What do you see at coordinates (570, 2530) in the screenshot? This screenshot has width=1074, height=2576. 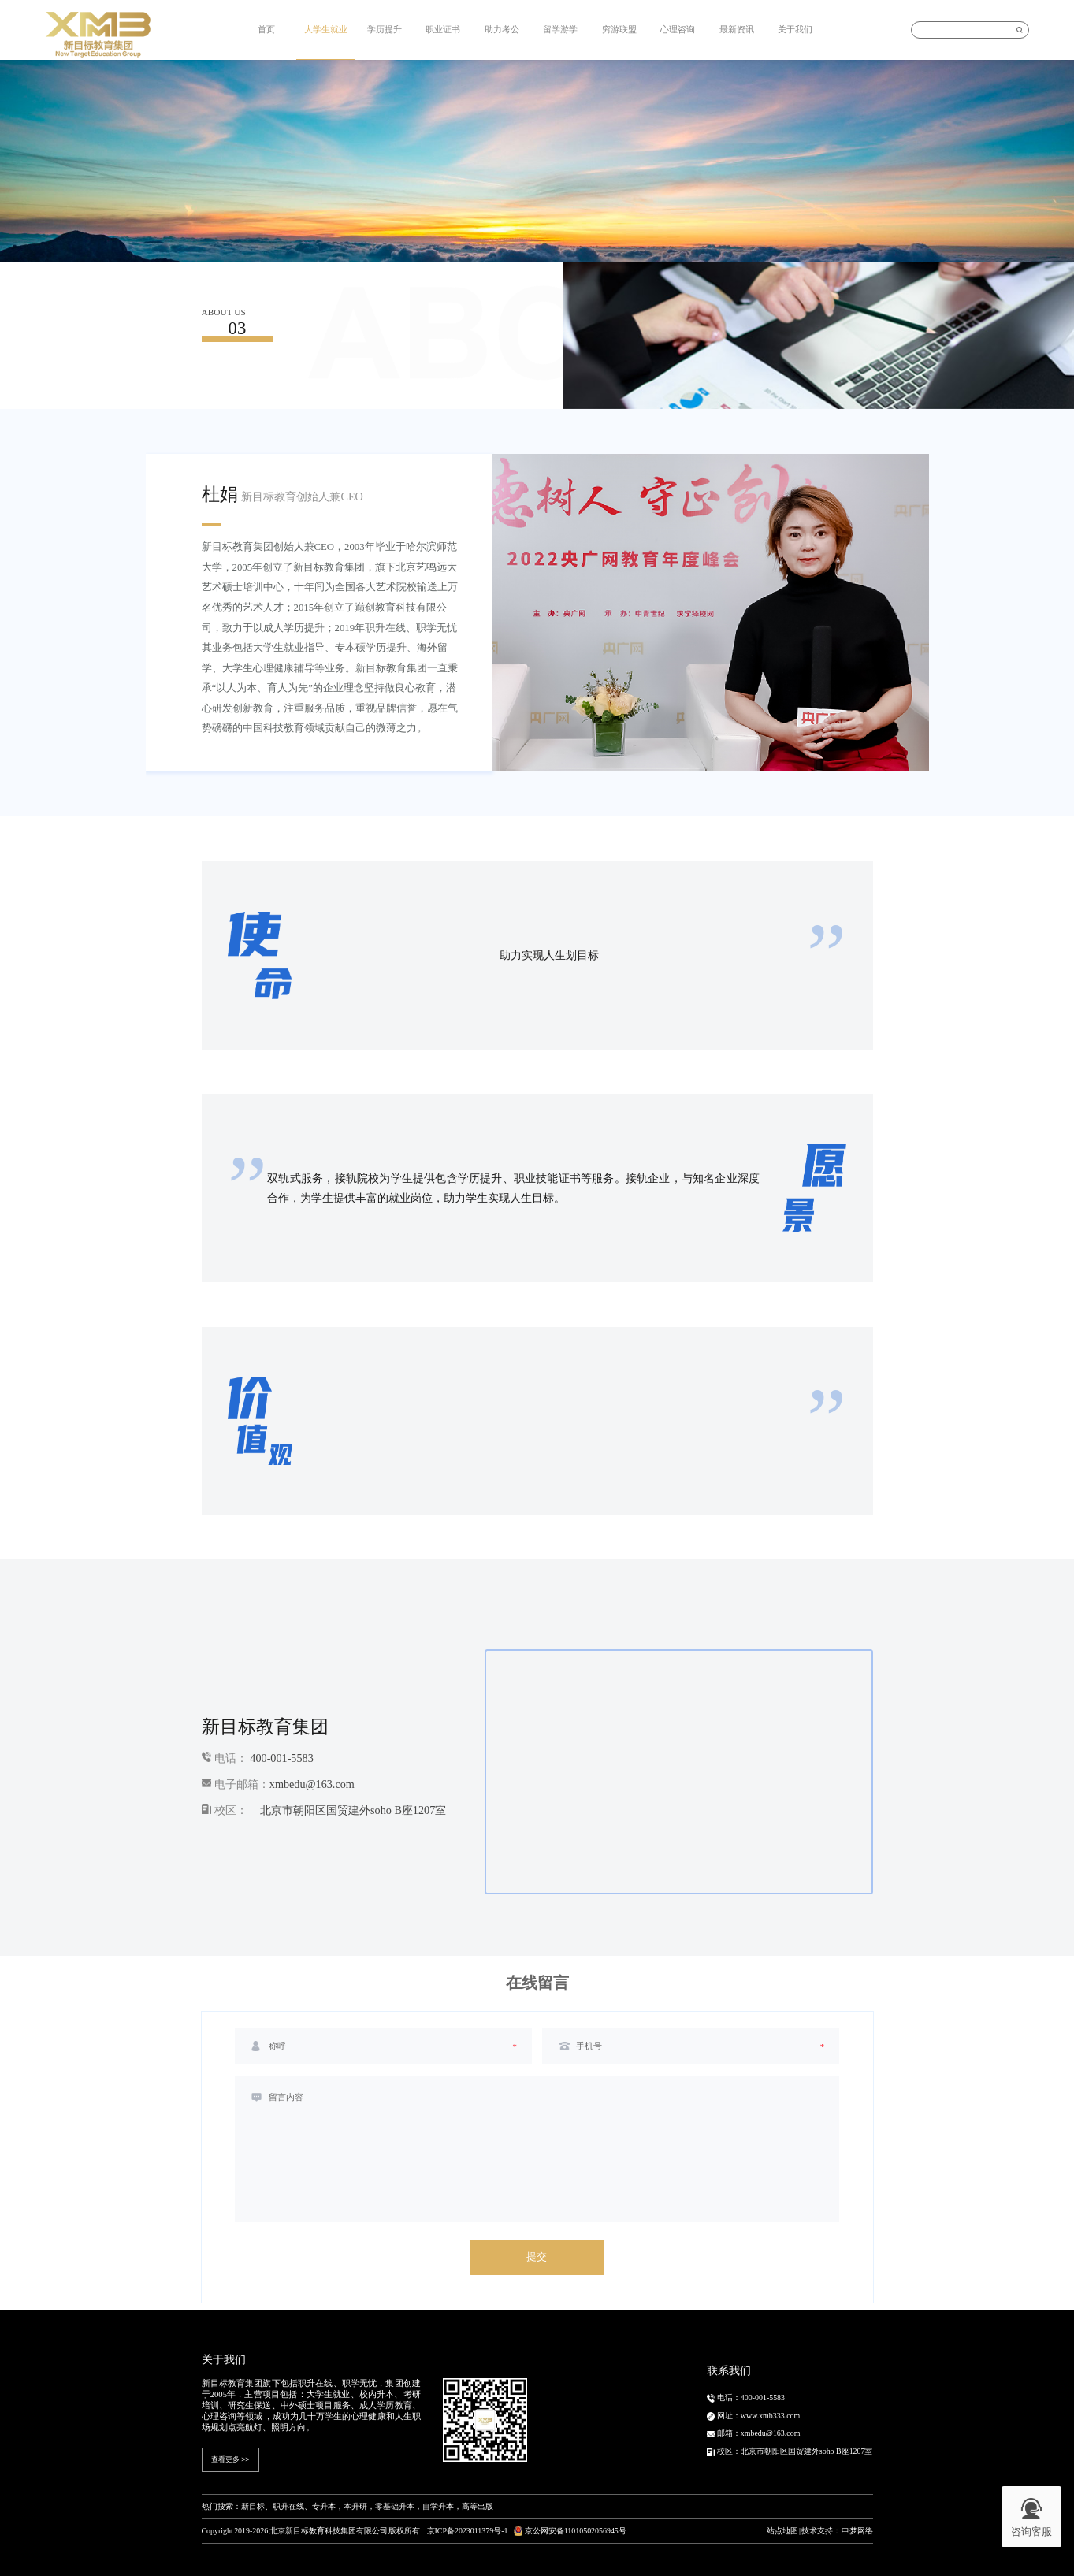 I see `京公网安备11010502056945号` at bounding box center [570, 2530].